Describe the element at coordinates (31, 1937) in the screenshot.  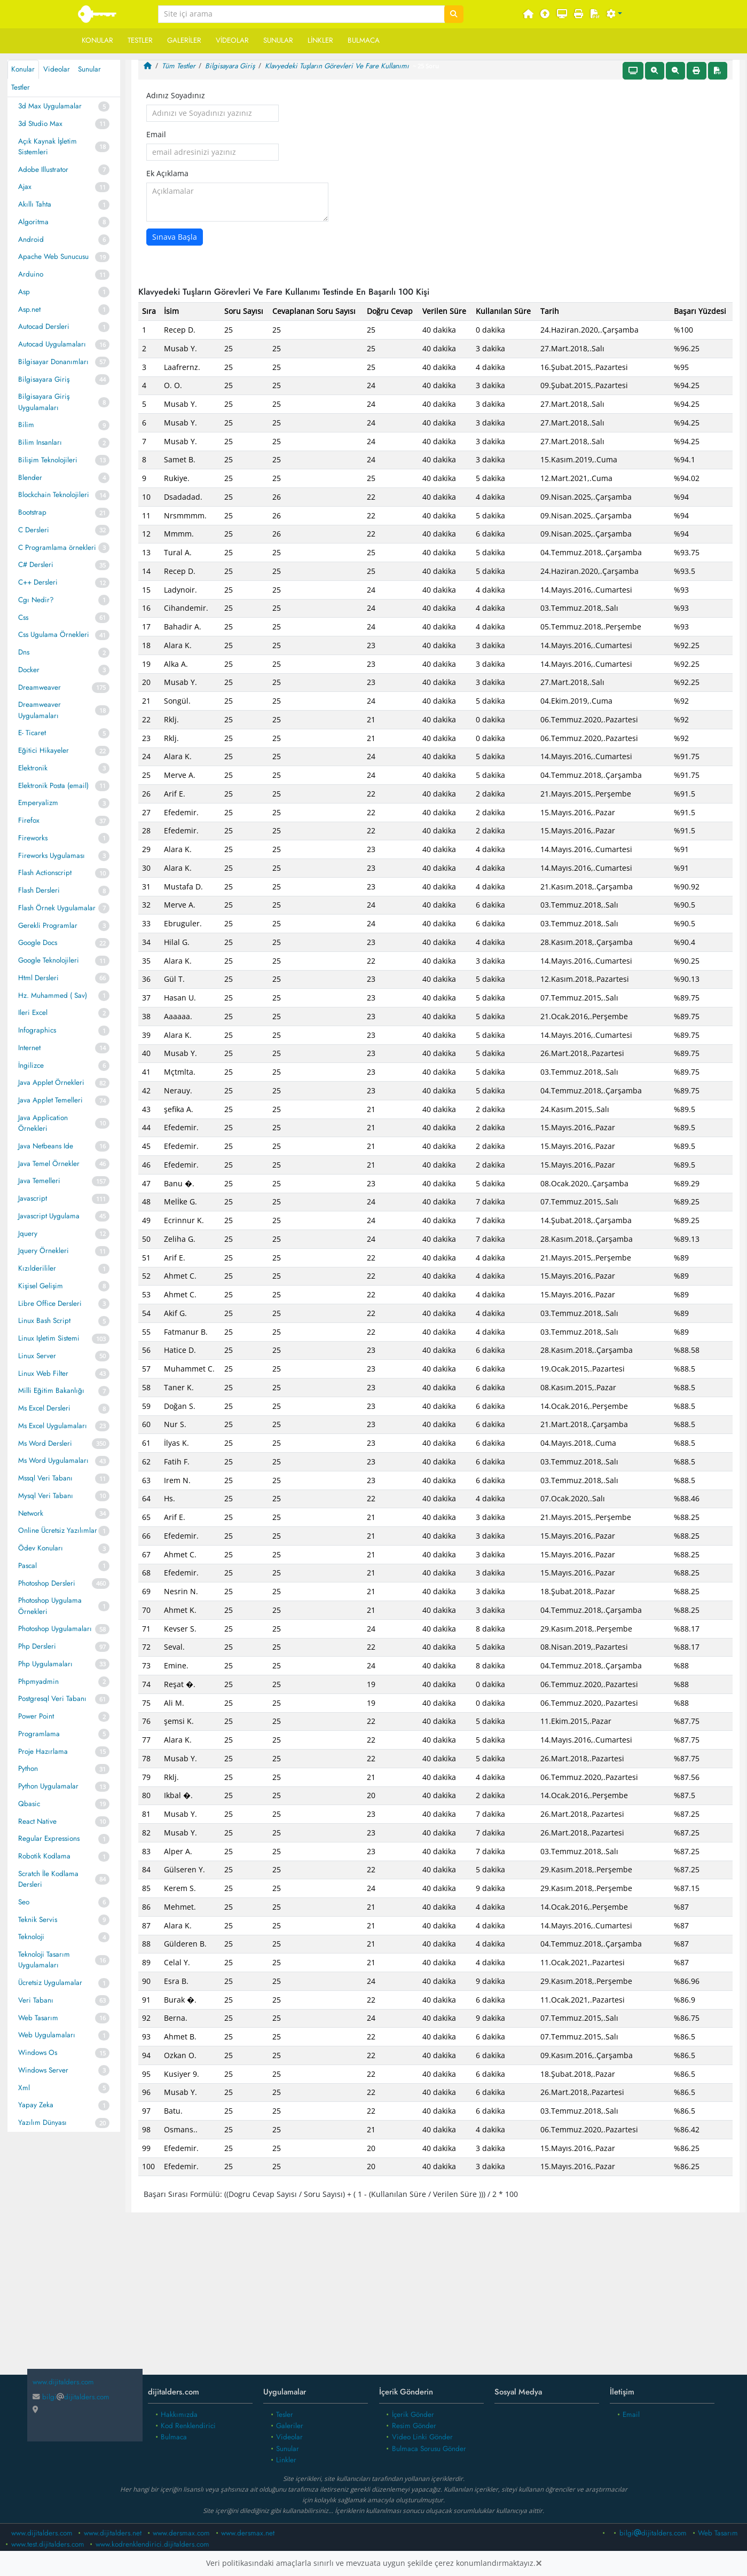
I see `Teknoloji` at that location.